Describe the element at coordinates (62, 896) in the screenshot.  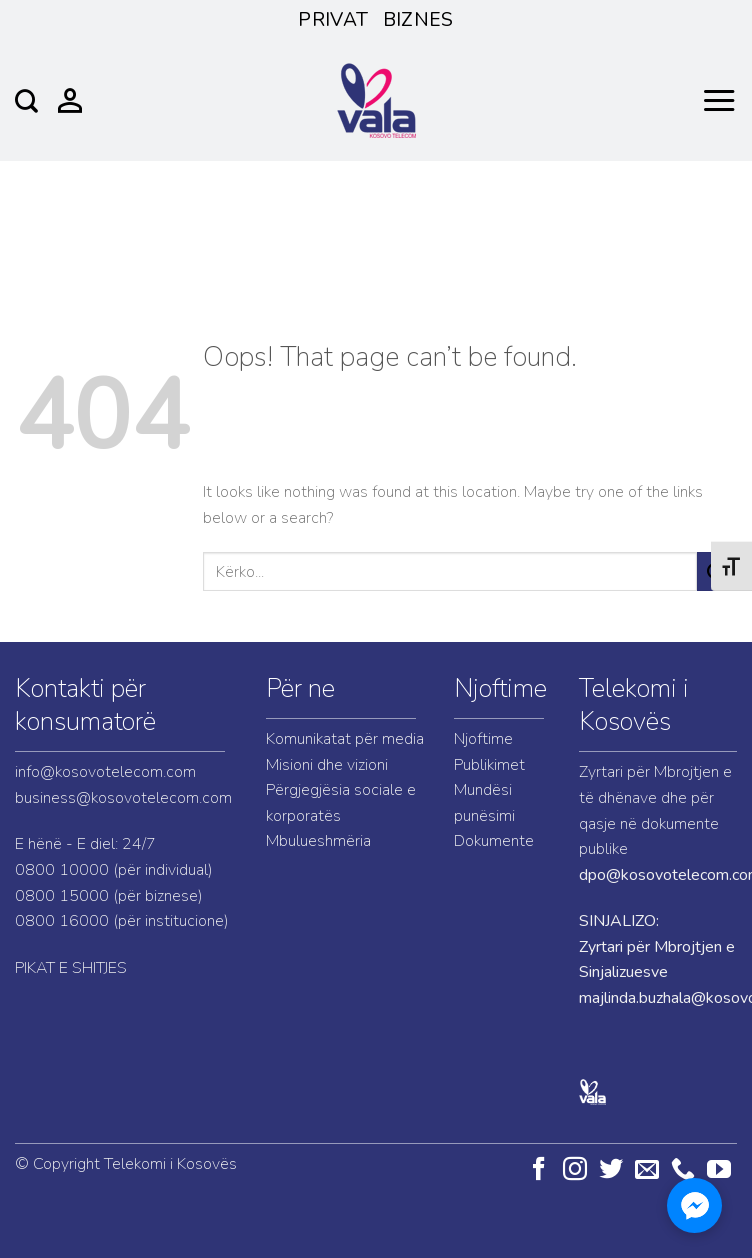
I see `0800 15000` at that location.